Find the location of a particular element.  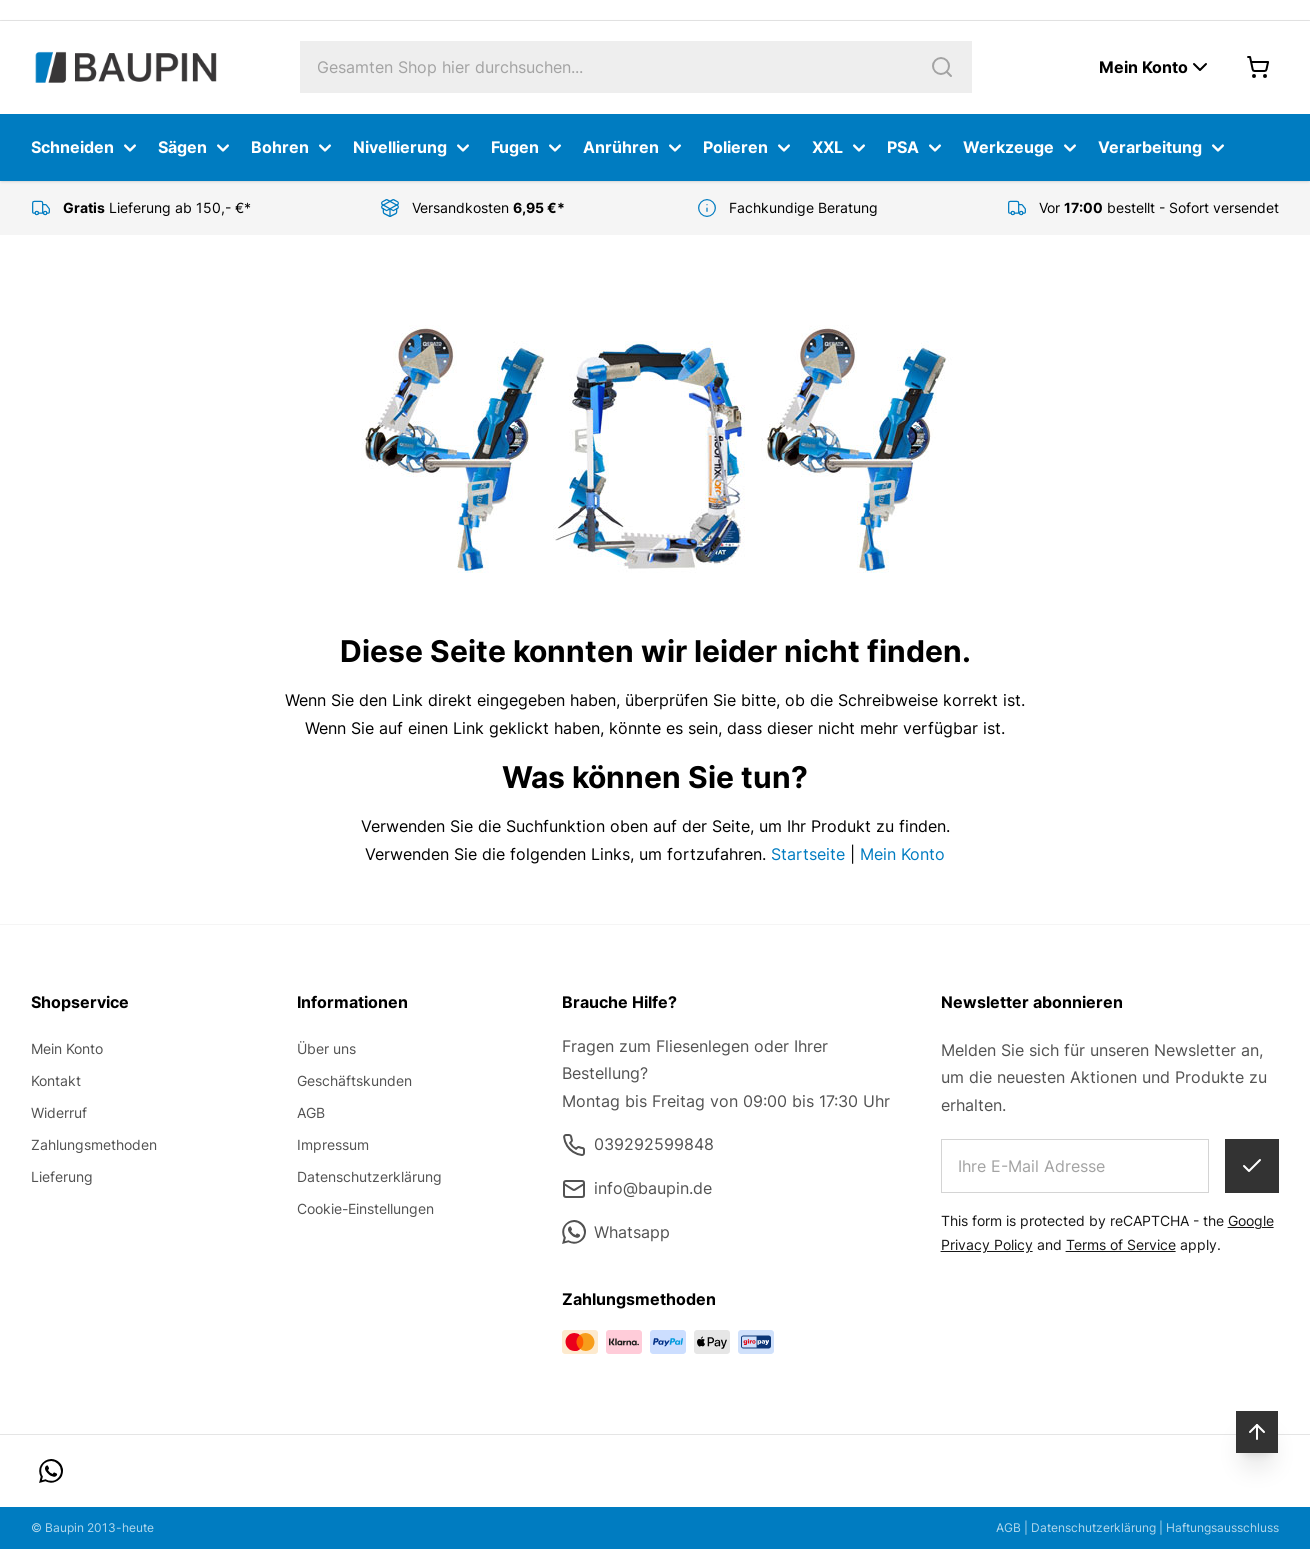

Zahlungsmethoden is located at coordinates (94, 1144).